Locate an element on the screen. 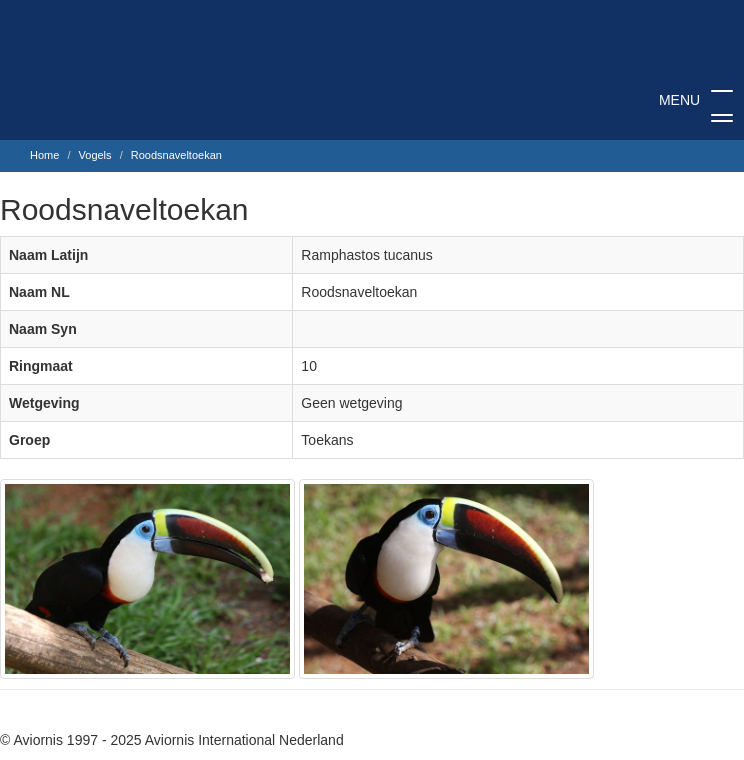 The image size is (744, 760). Home is located at coordinates (44, 155).